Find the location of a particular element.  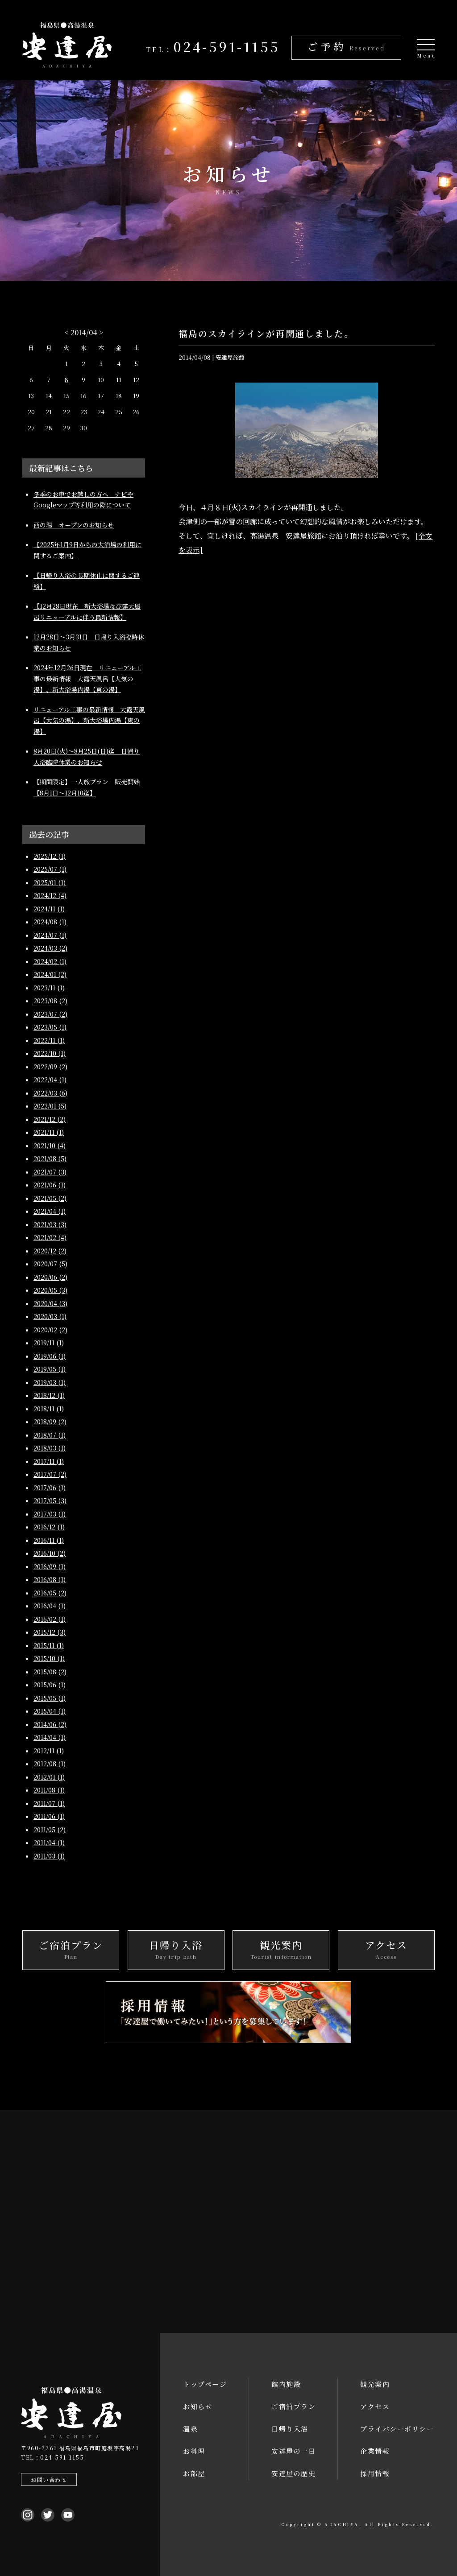

2024/12 (4) is located at coordinates (49, 895).